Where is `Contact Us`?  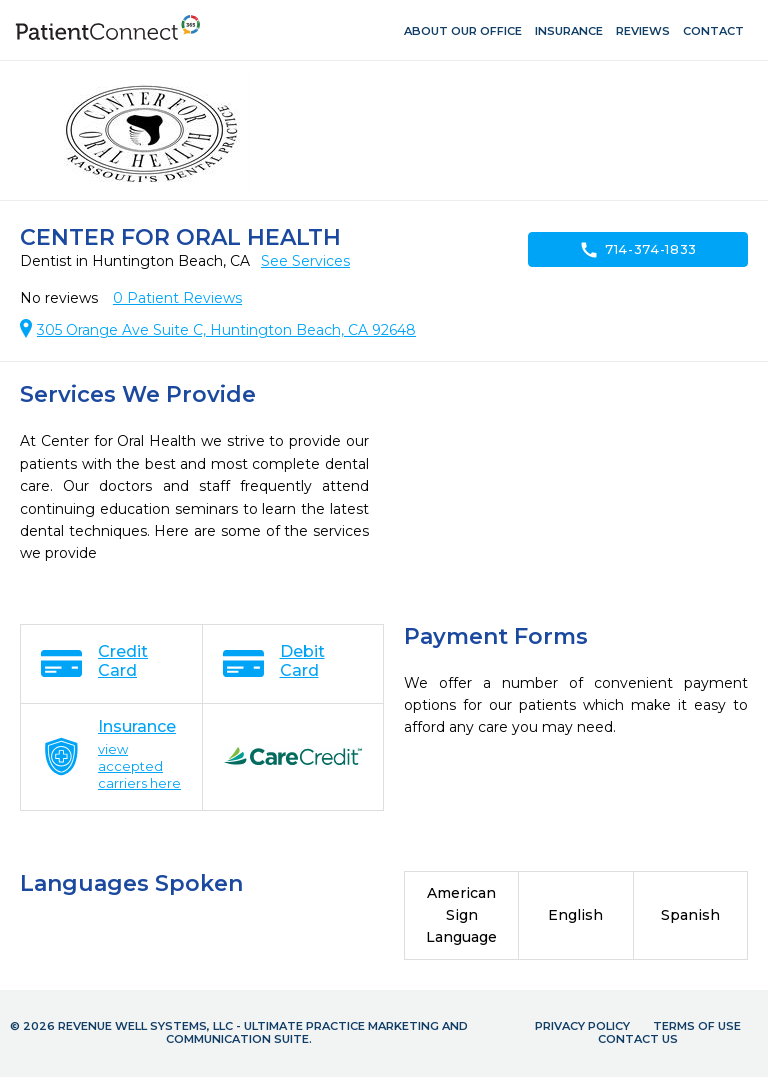 Contact Us is located at coordinates (638, 1039).